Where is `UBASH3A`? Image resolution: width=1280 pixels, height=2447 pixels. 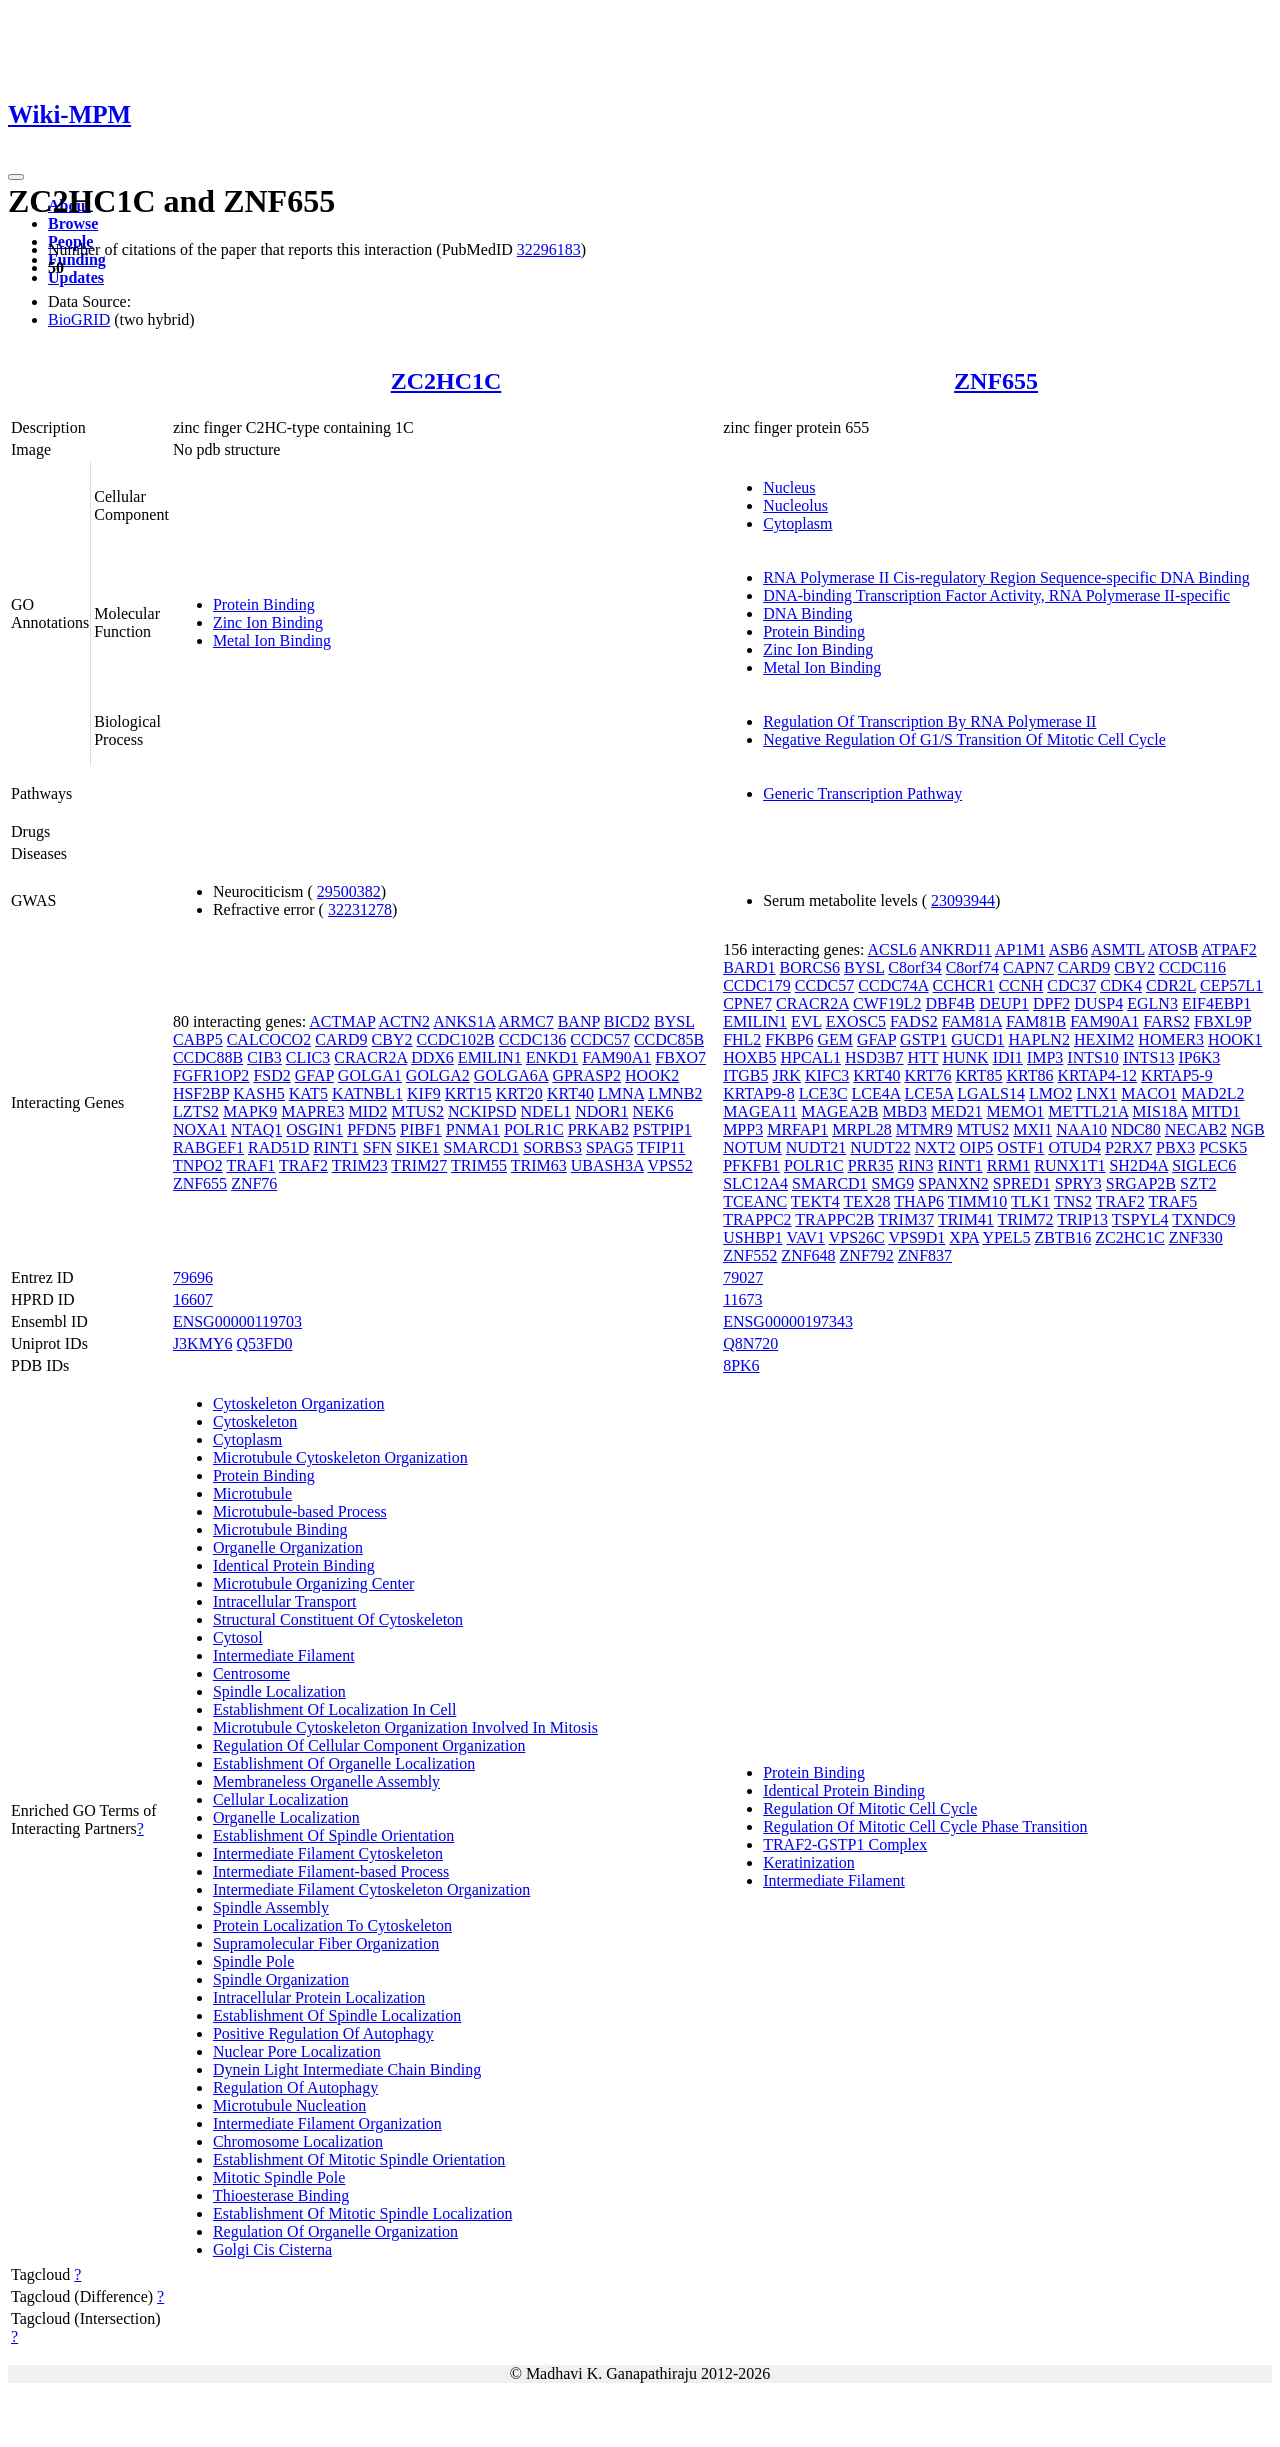 UBASH3A is located at coordinates (607, 1165).